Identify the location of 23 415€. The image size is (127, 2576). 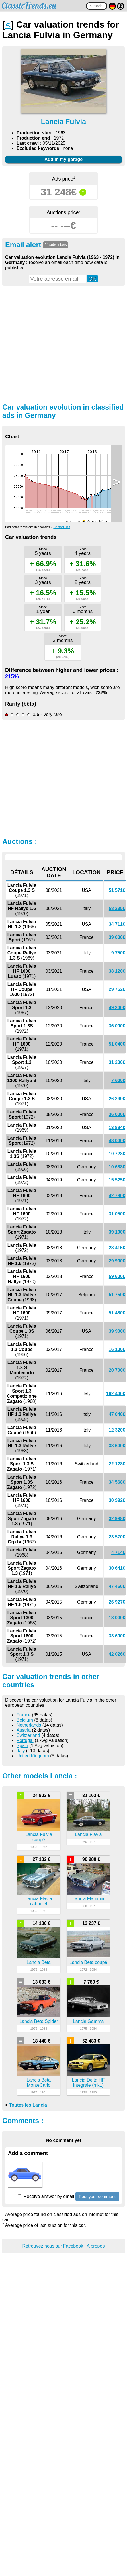
(117, 1247).